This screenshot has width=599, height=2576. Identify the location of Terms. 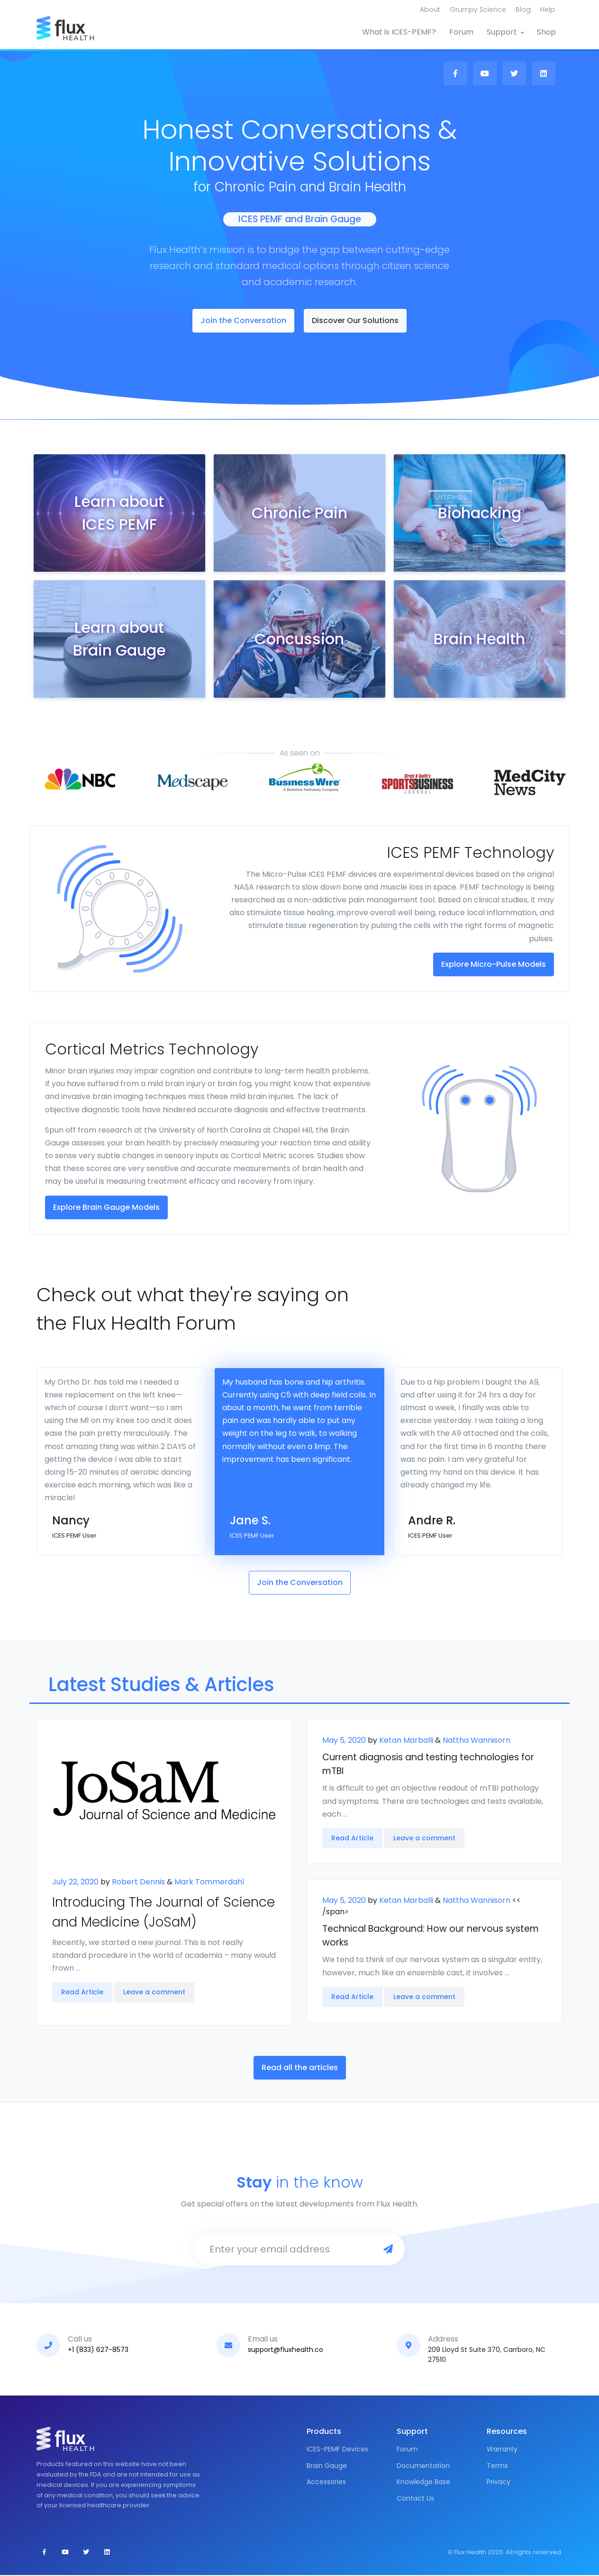
(497, 2466).